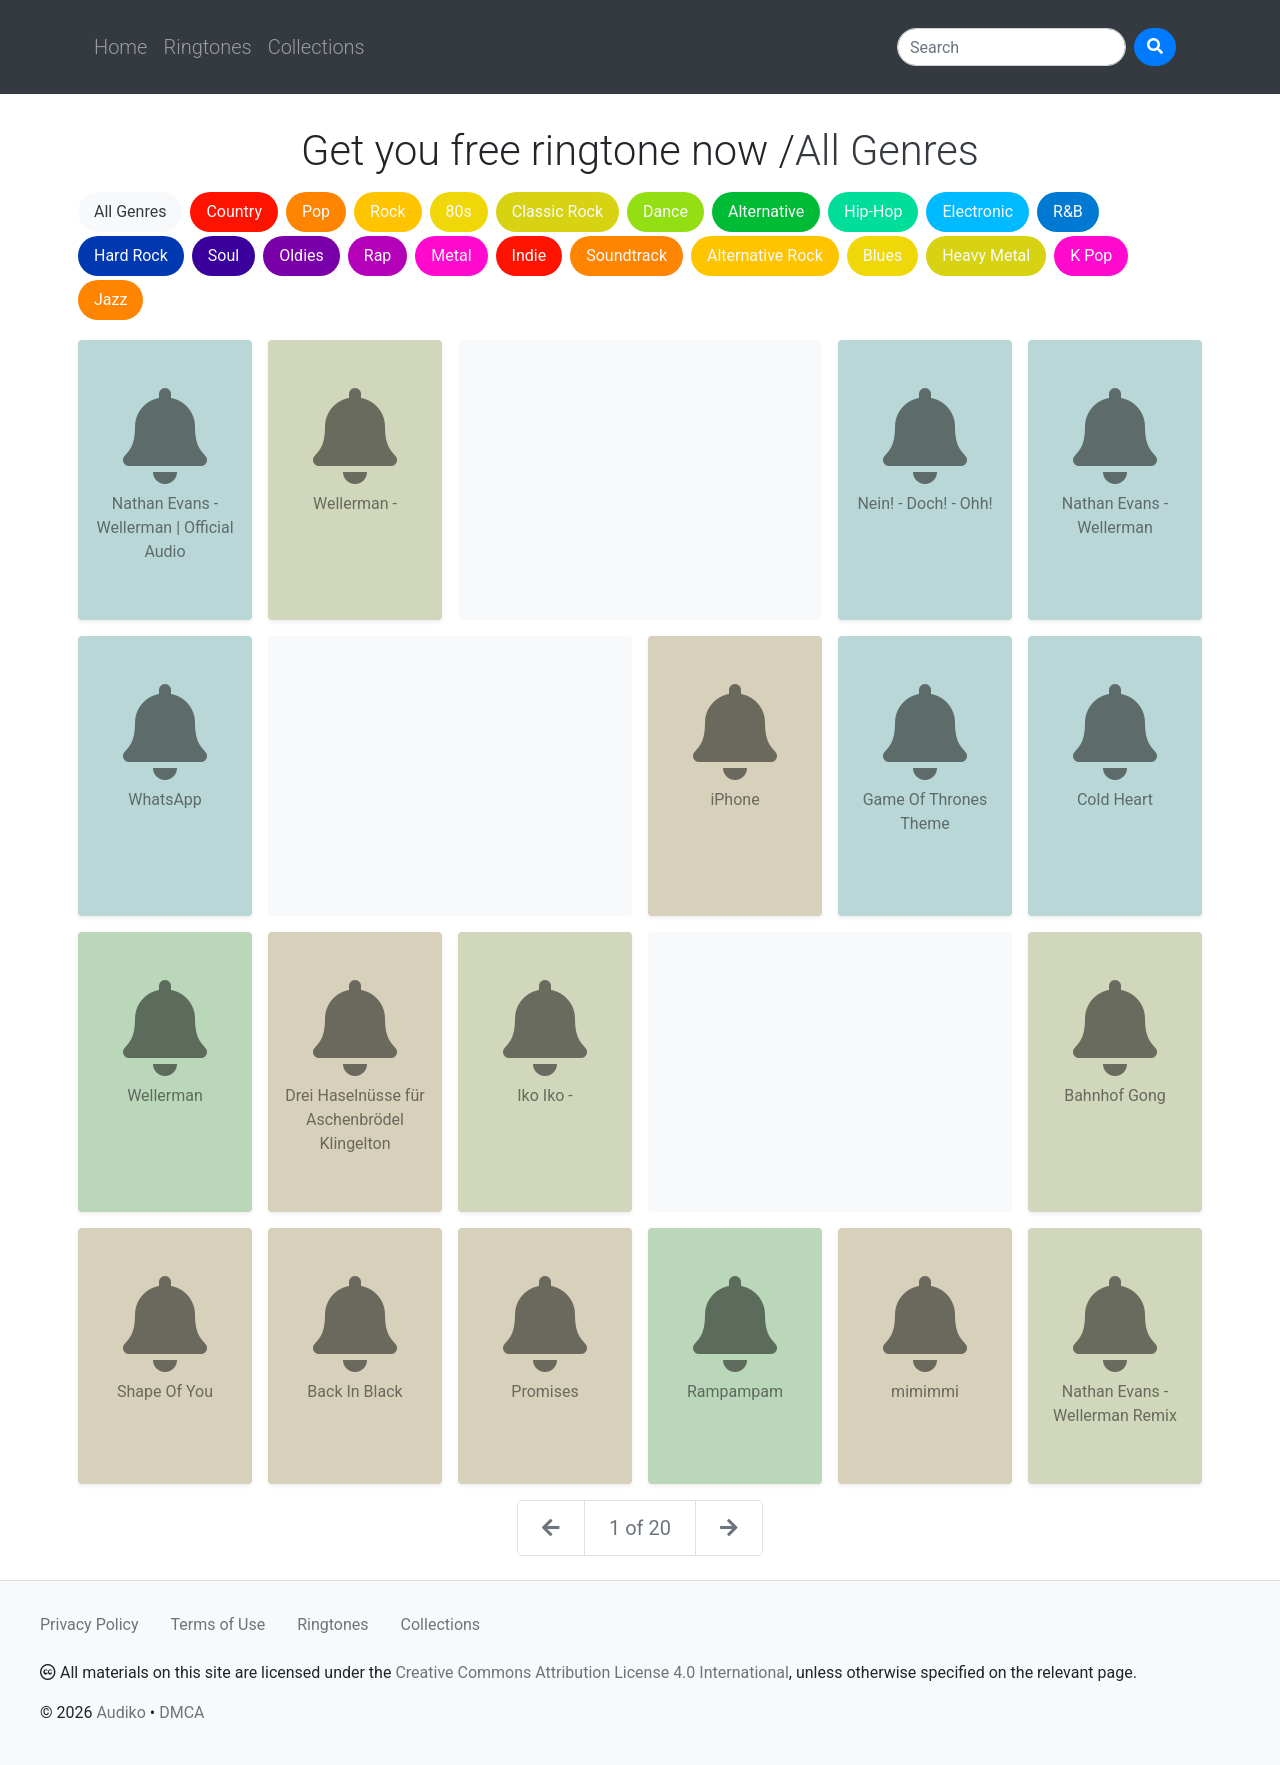 The image size is (1280, 1765). Describe the element at coordinates (131, 255) in the screenshot. I see `Hard Rock` at that location.